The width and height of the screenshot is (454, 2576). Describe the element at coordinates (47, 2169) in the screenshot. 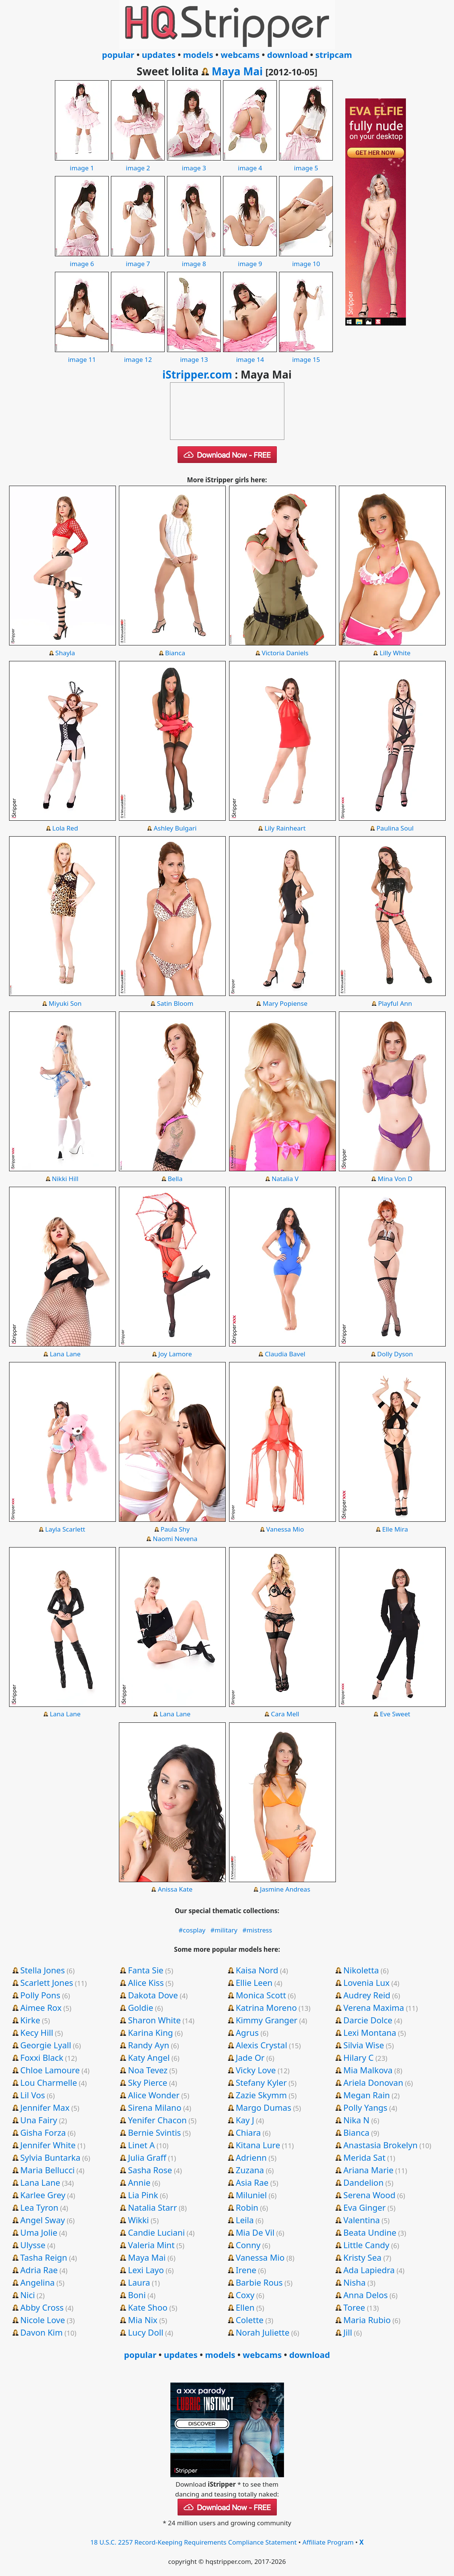

I see `Maria Bellucci` at that location.